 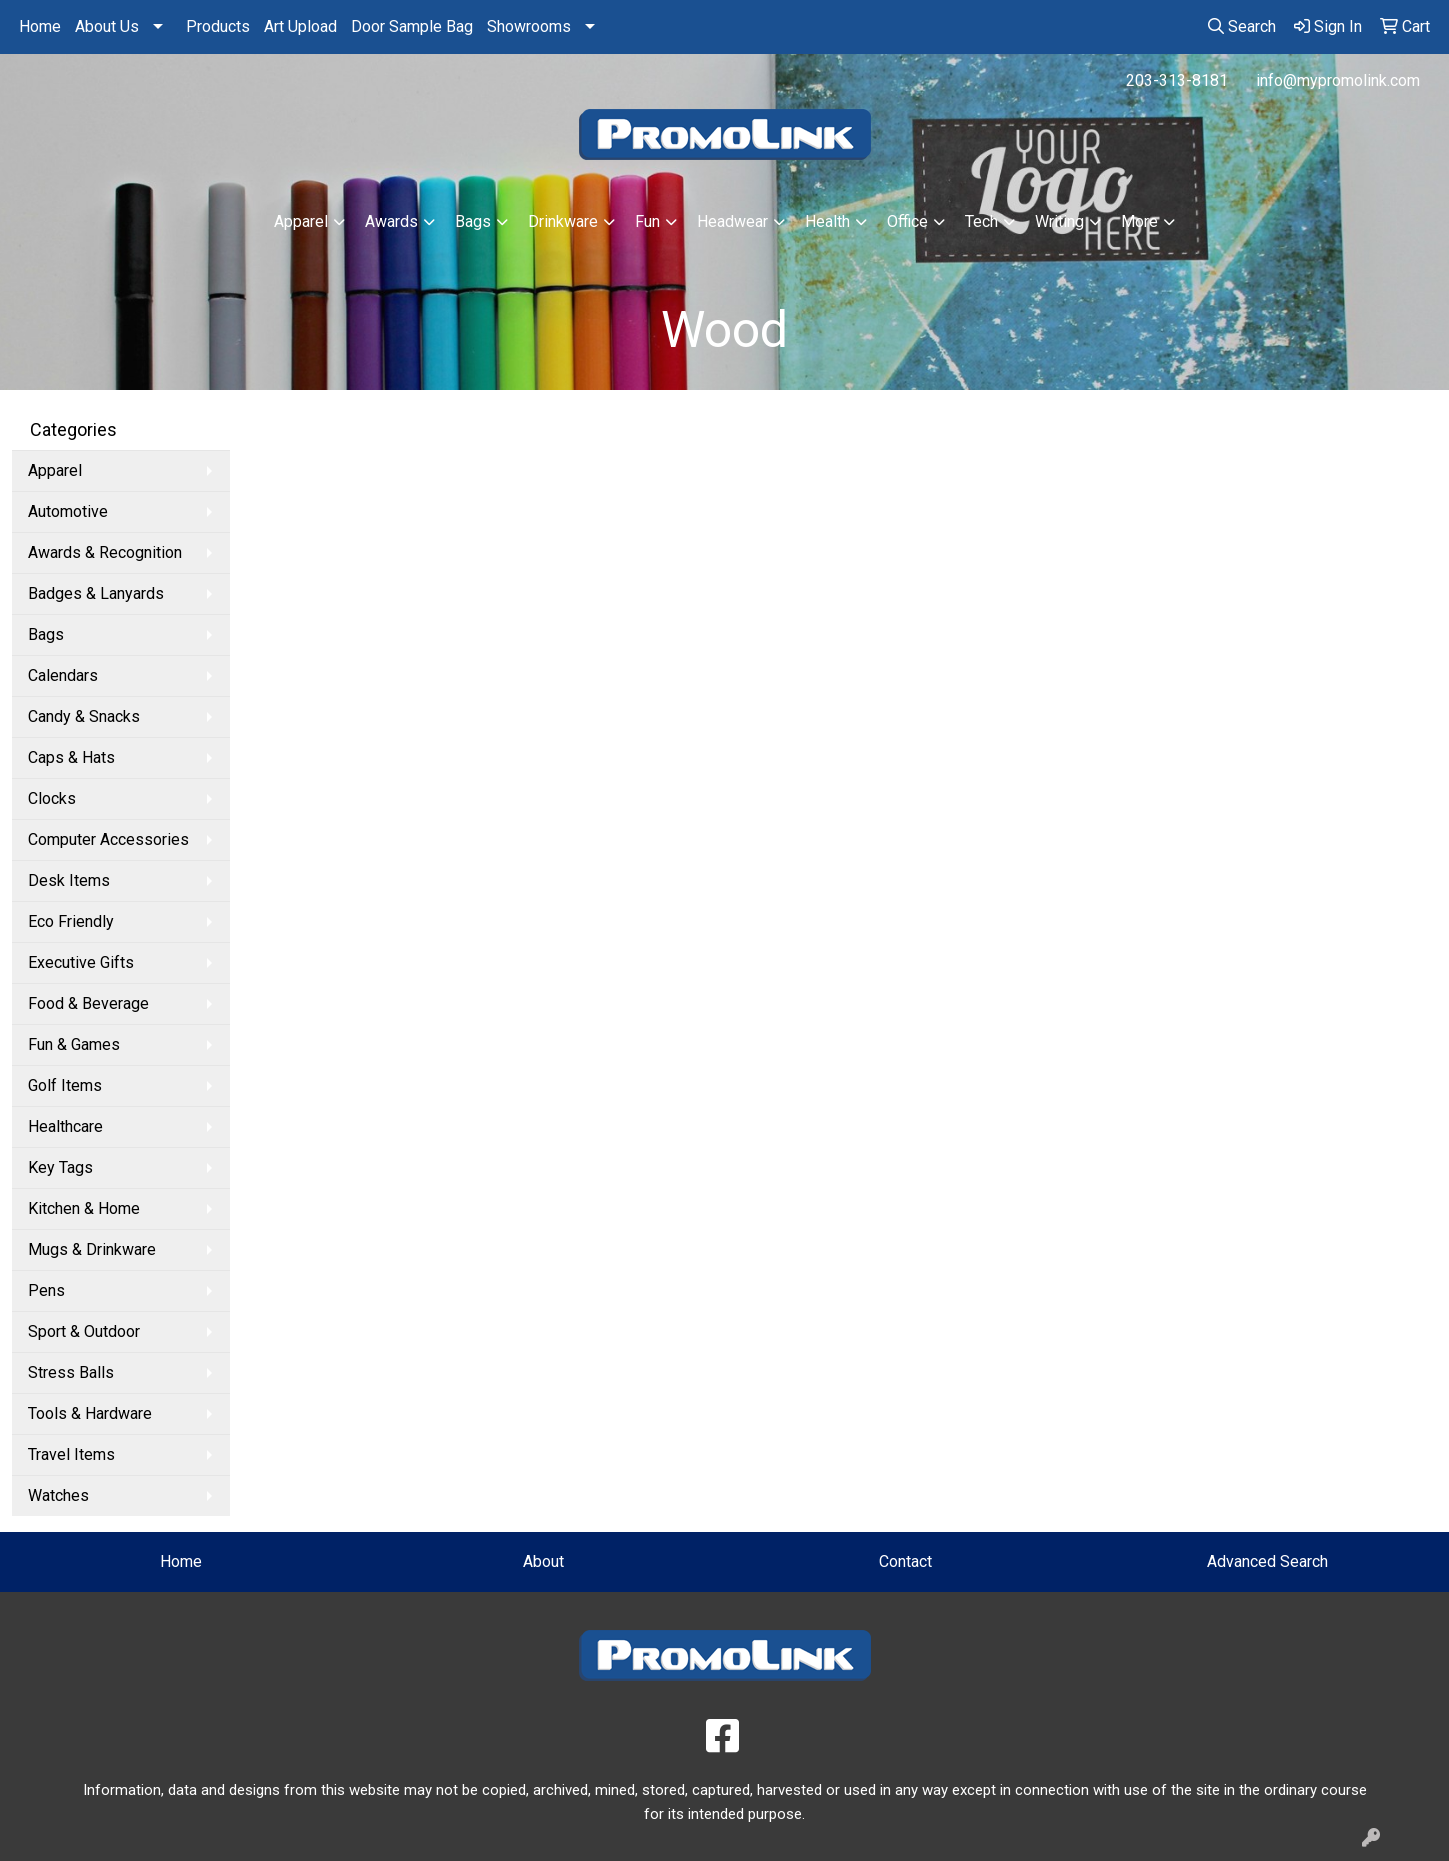 I want to click on Health [button], so click(x=827, y=221).